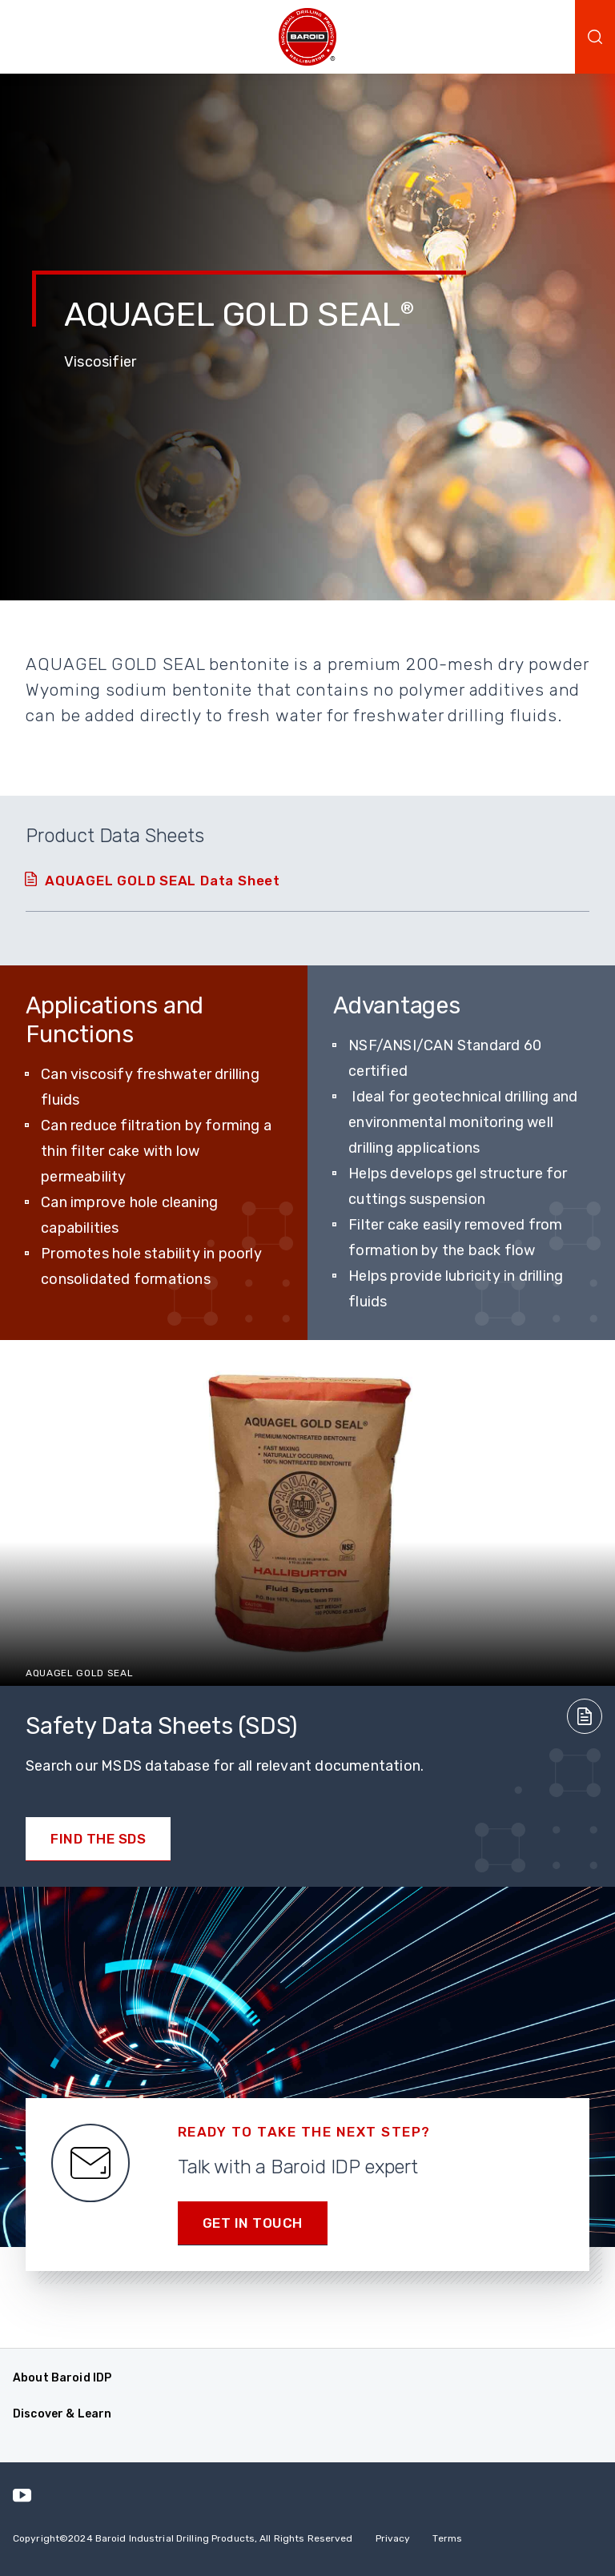  Describe the element at coordinates (253, 2223) in the screenshot. I see `Get in Touch` at that location.